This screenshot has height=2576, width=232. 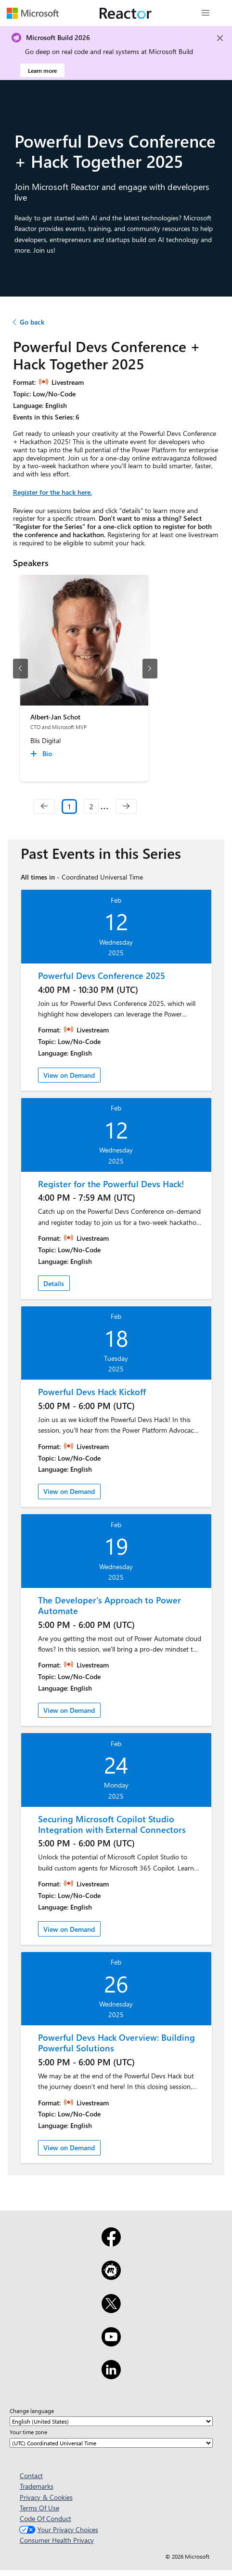 I want to click on [Facebook], so click(x=110, y=2243).